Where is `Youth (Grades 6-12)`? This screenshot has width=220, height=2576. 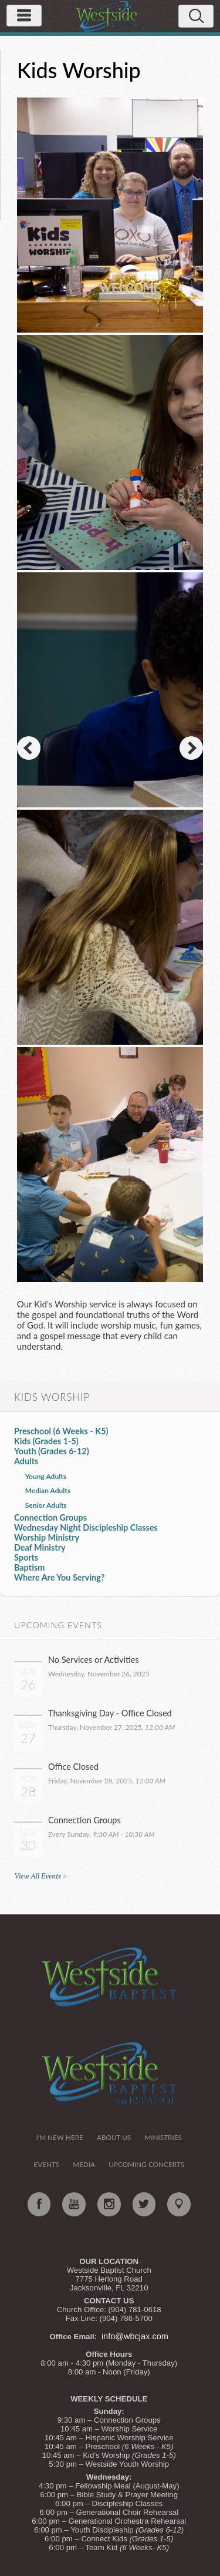 Youth (Grades 6-12) is located at coordinates (51, 1451).